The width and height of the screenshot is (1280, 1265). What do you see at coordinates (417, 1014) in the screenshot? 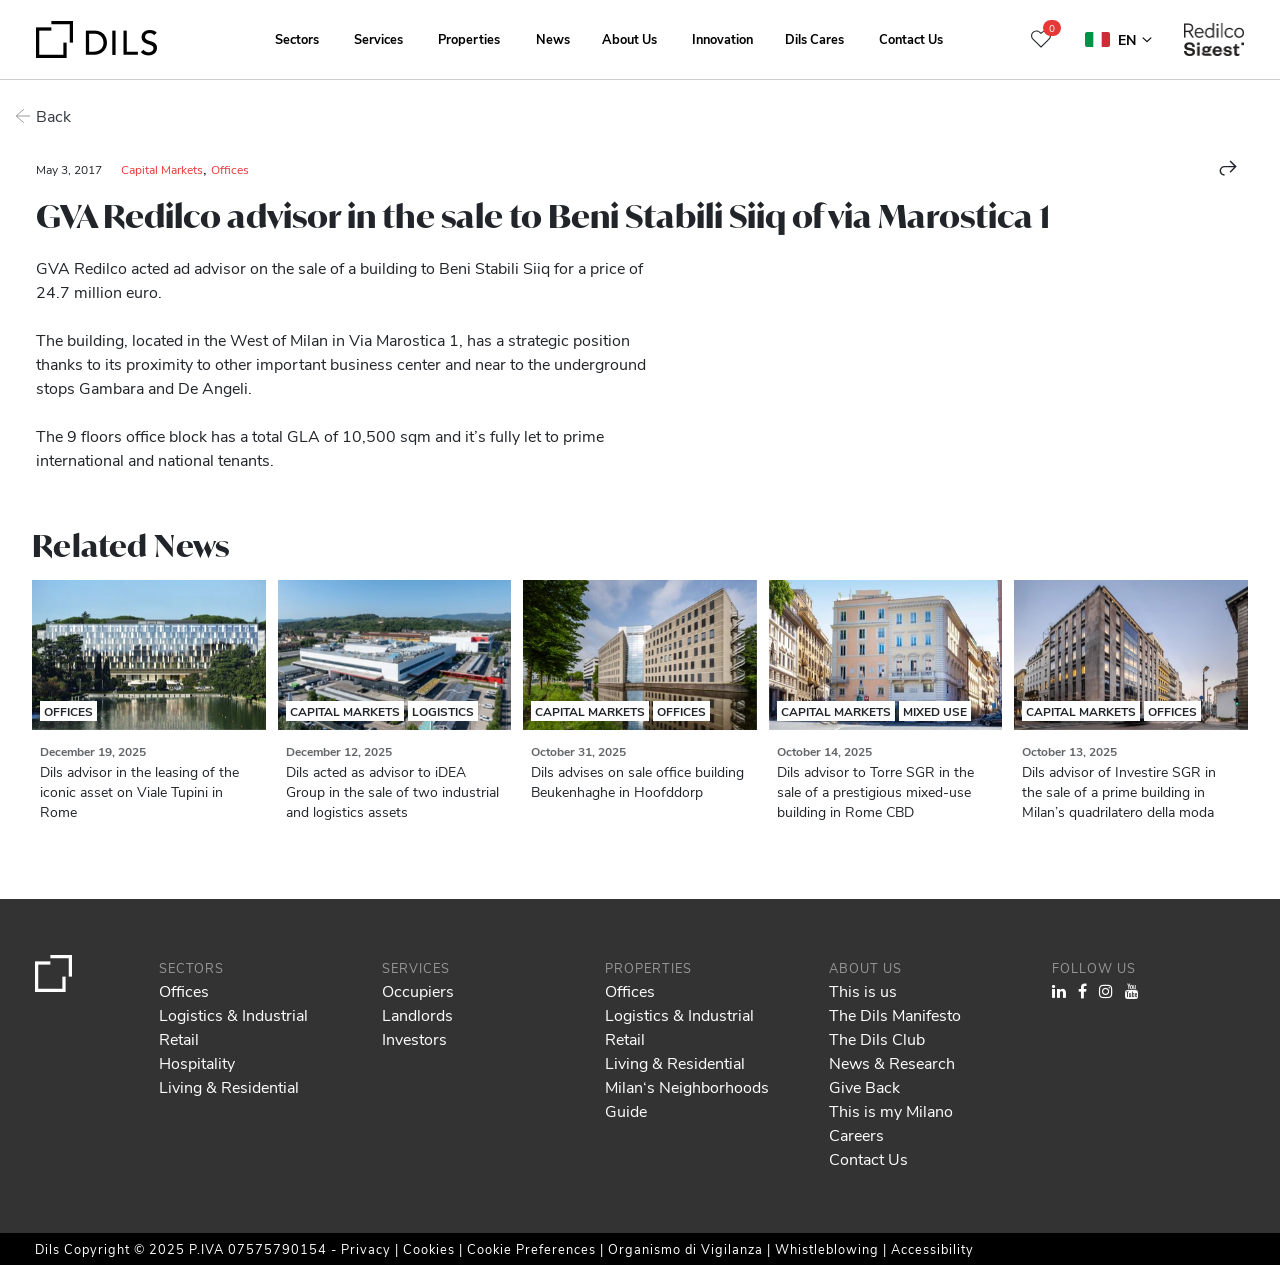
I see `Landlords` at bounding box center [417, 1014].